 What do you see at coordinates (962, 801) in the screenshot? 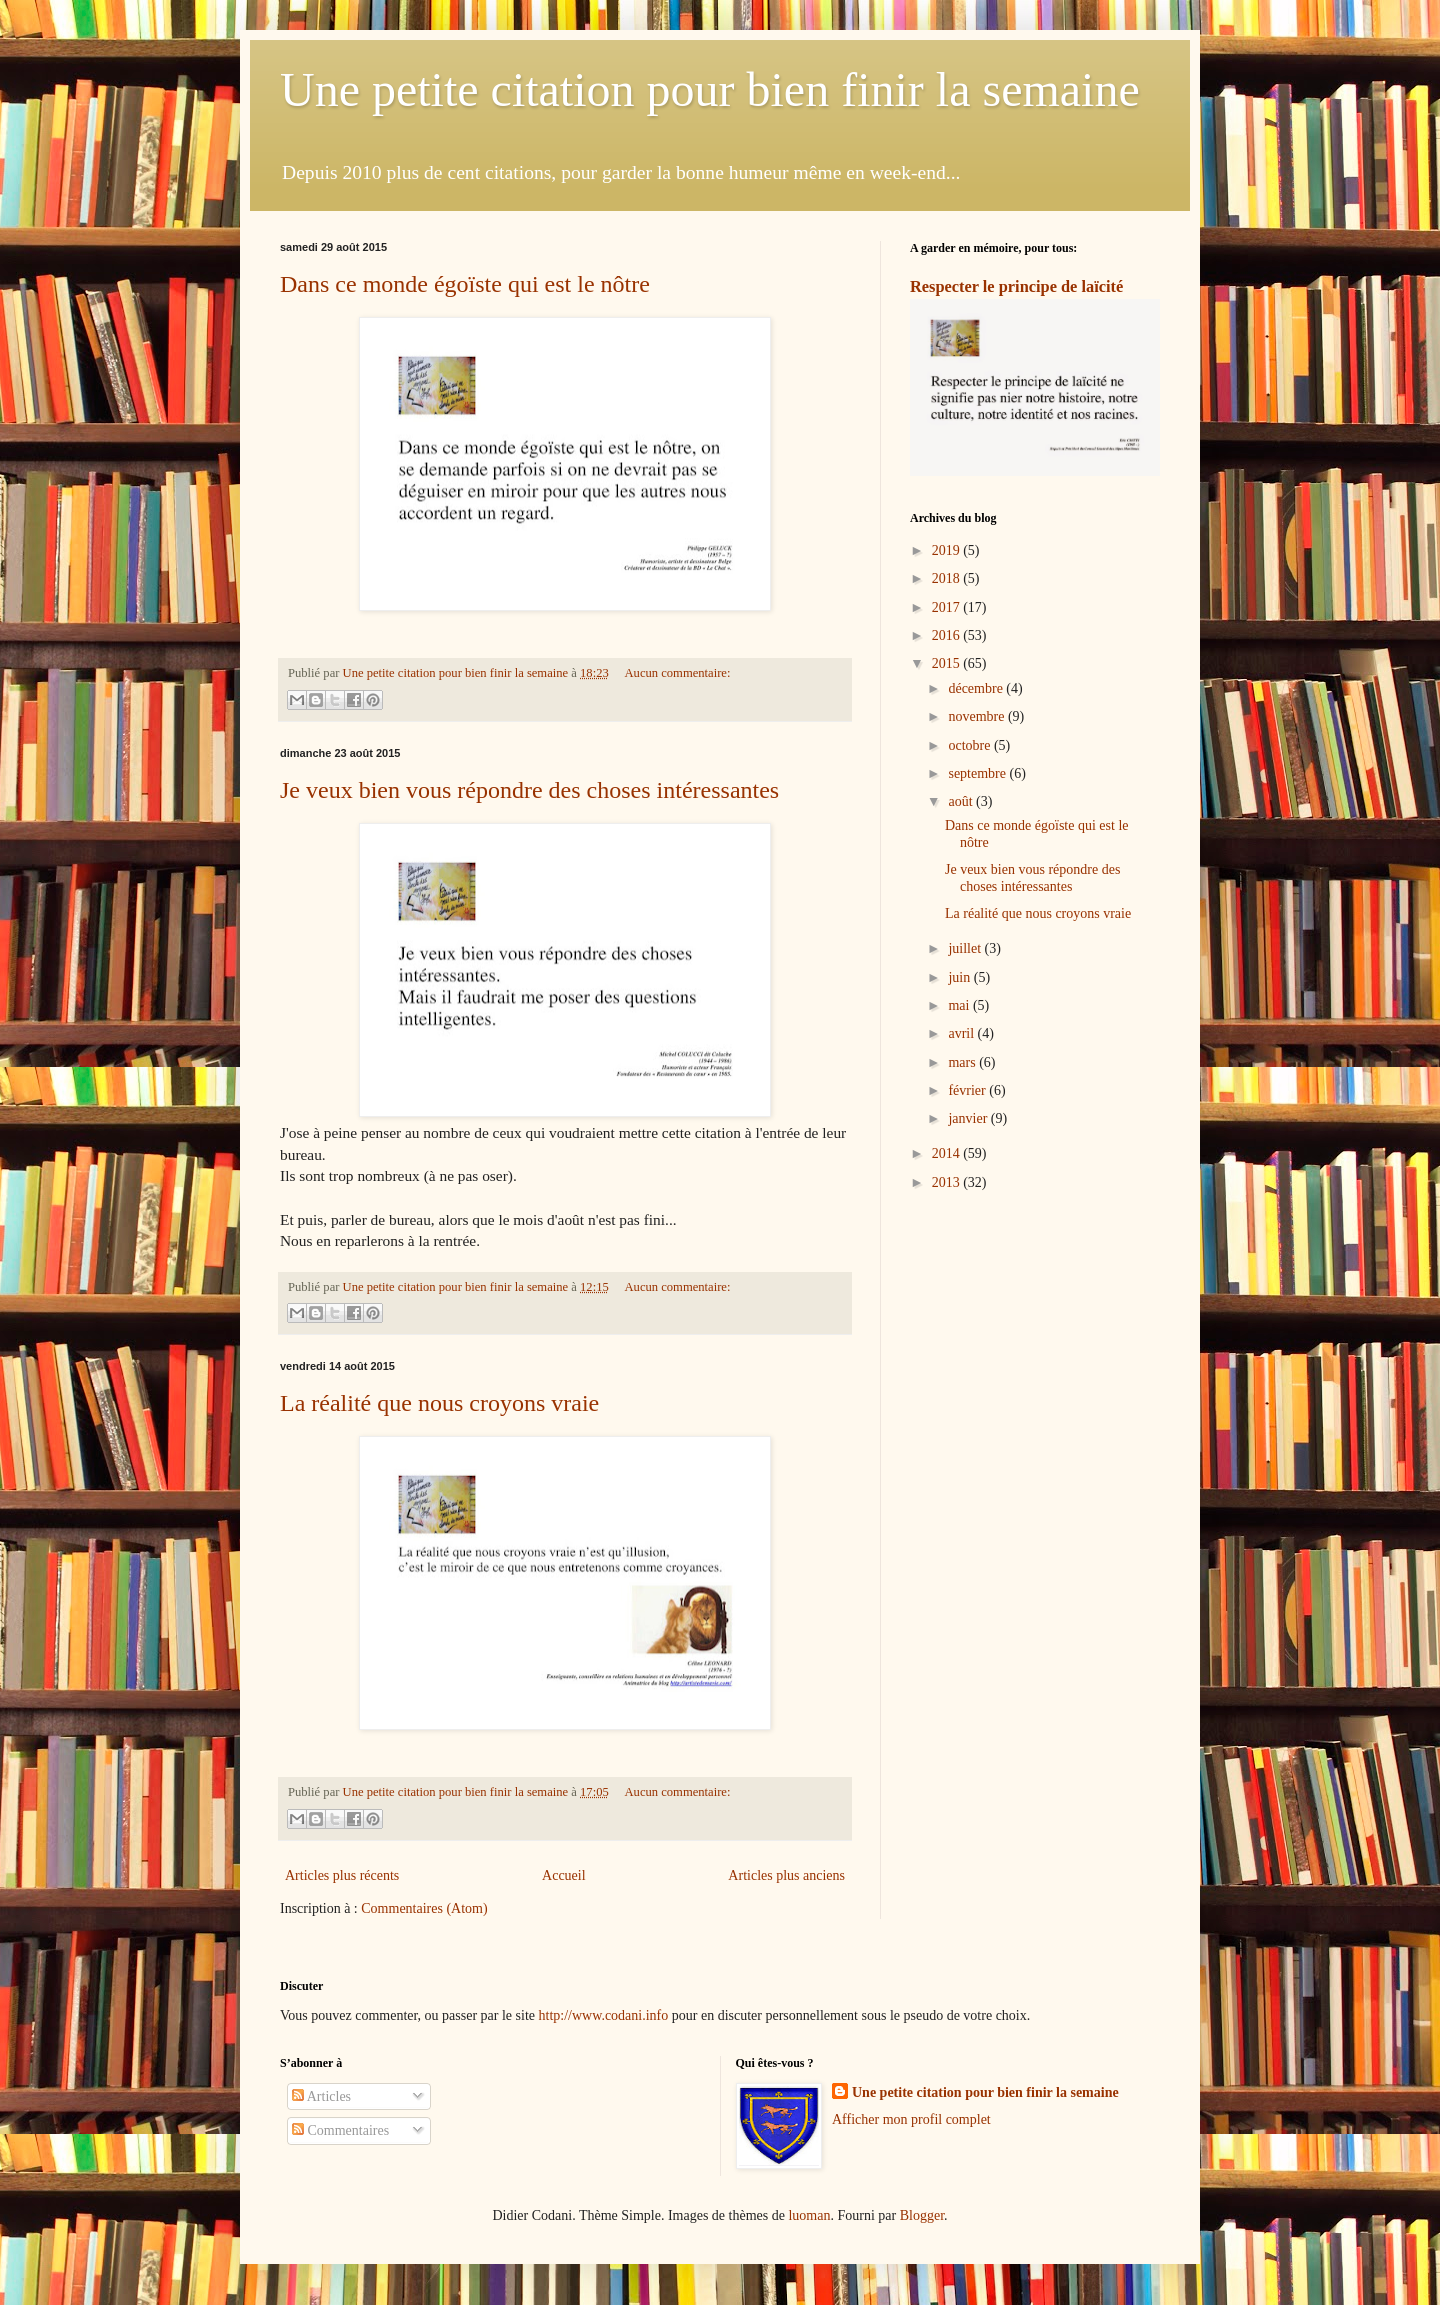
I see `août` at bounding box center [962, 801].